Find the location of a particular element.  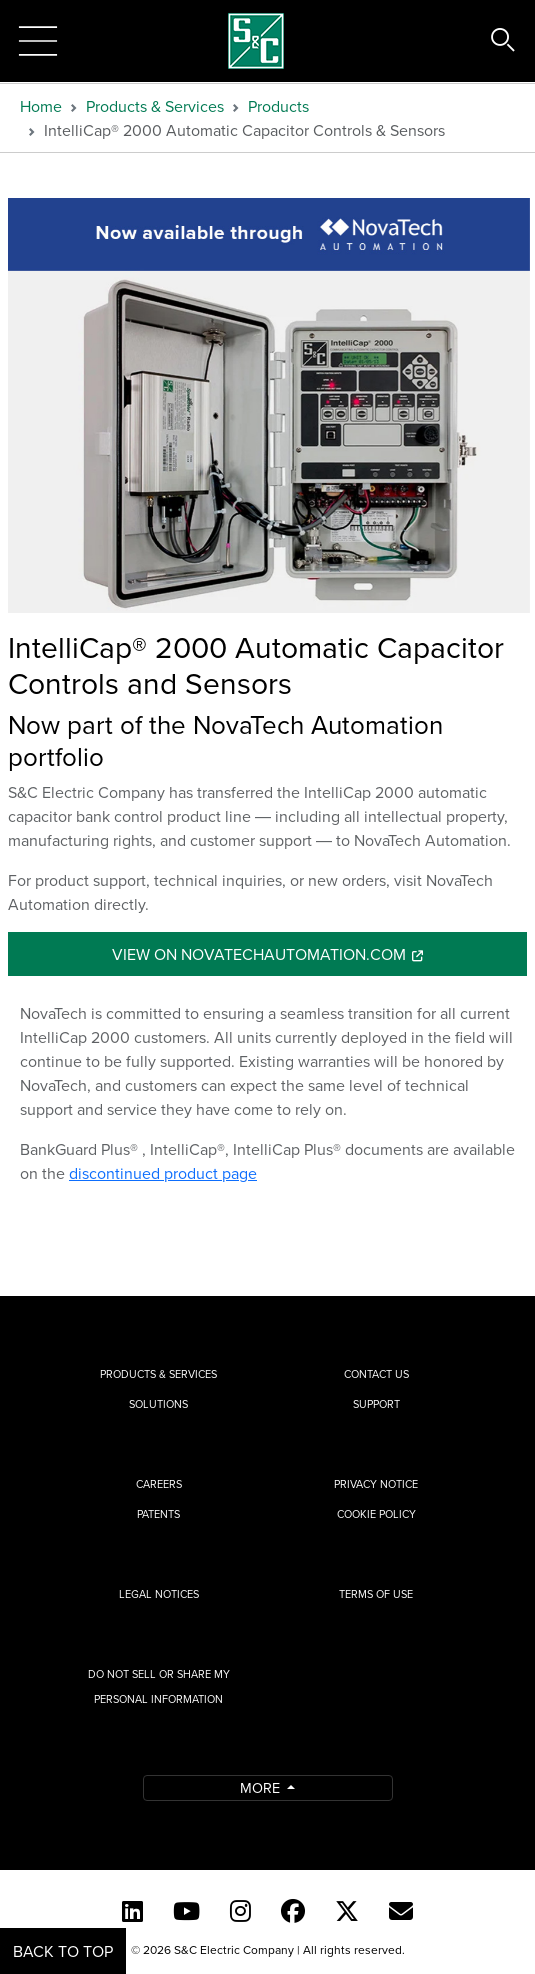

More is located at coordinates (262, 1787).